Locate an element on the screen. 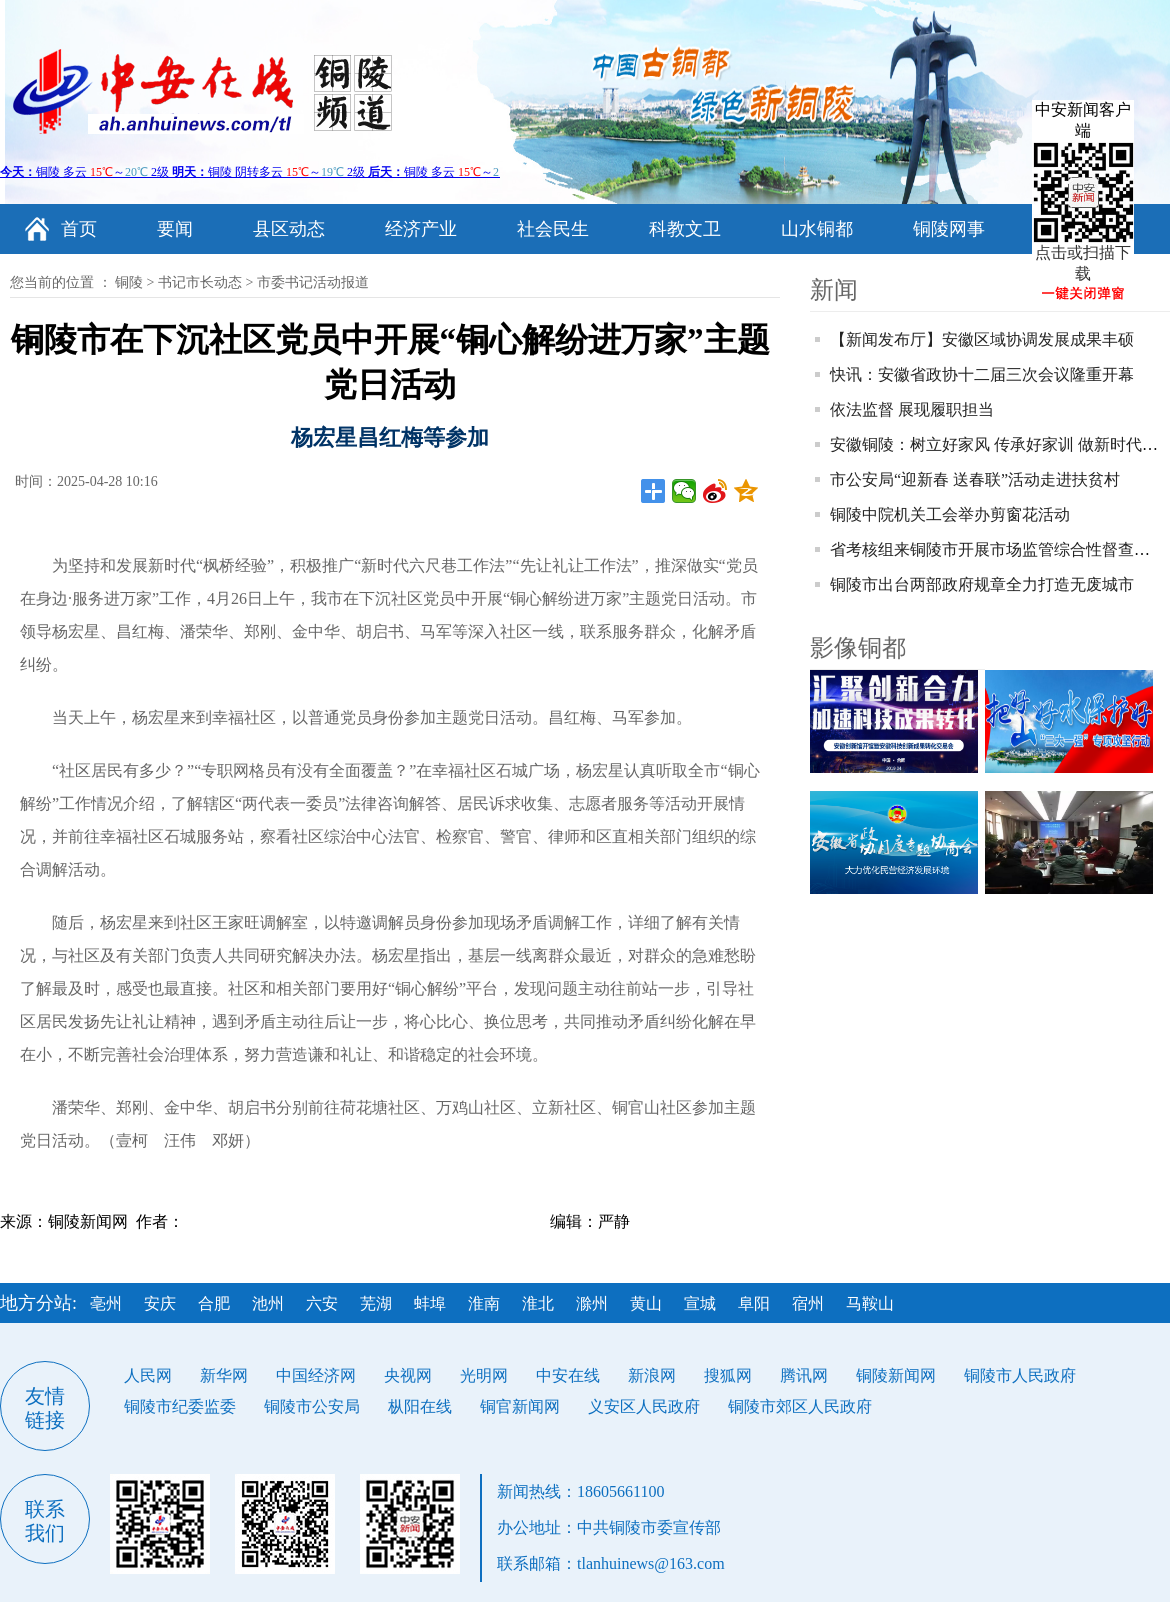  阜阳 is located at coordinates (754, 1303).